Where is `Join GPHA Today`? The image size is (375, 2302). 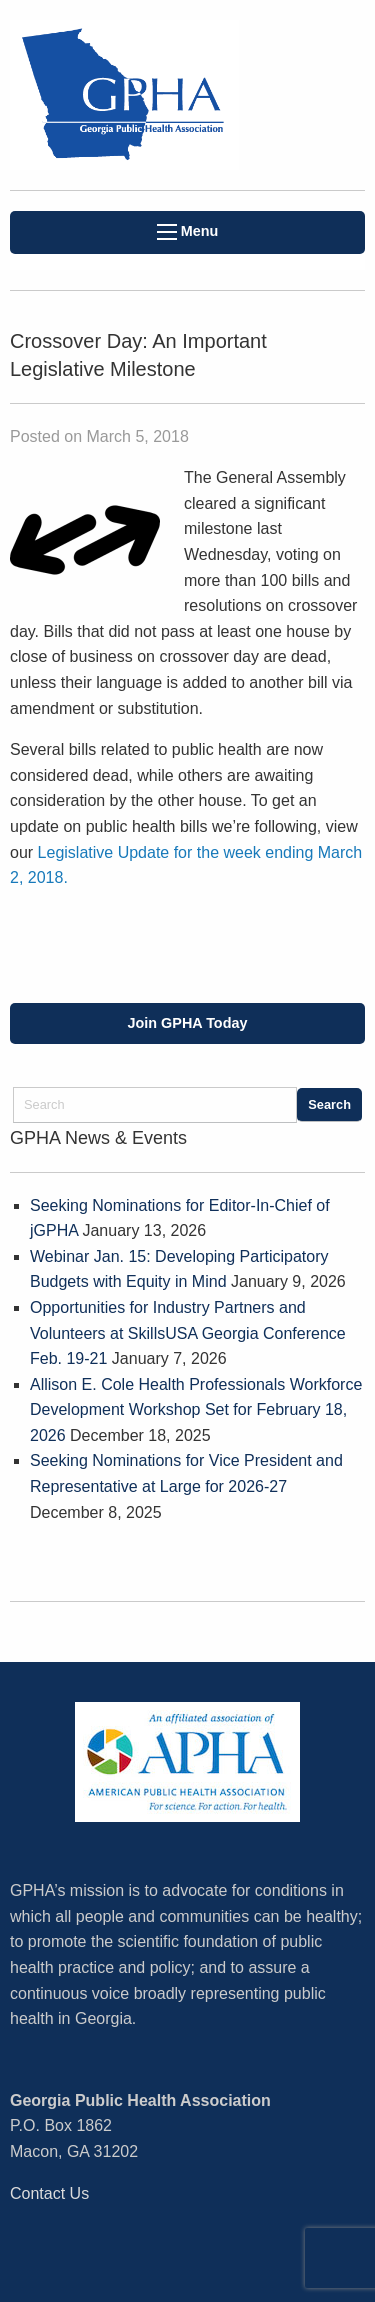 Join GPHA Today is located at coordinates (188, 1023).